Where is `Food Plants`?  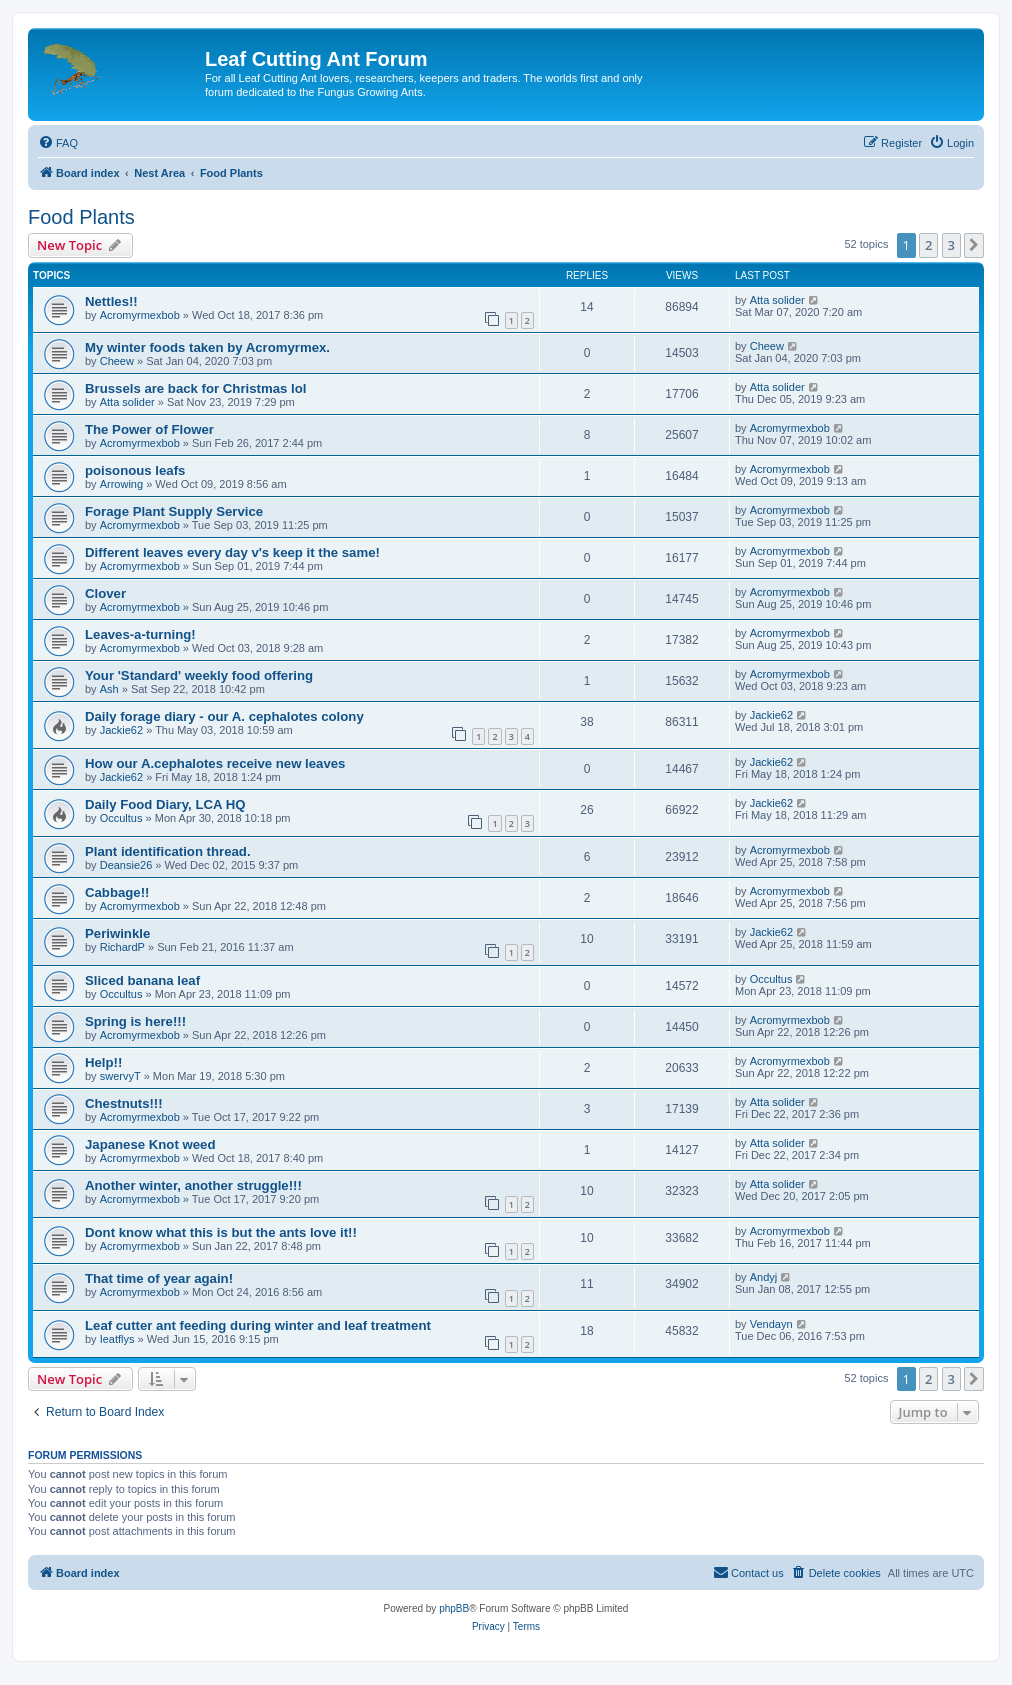
Food Plants is located at coordinates (81, 217).